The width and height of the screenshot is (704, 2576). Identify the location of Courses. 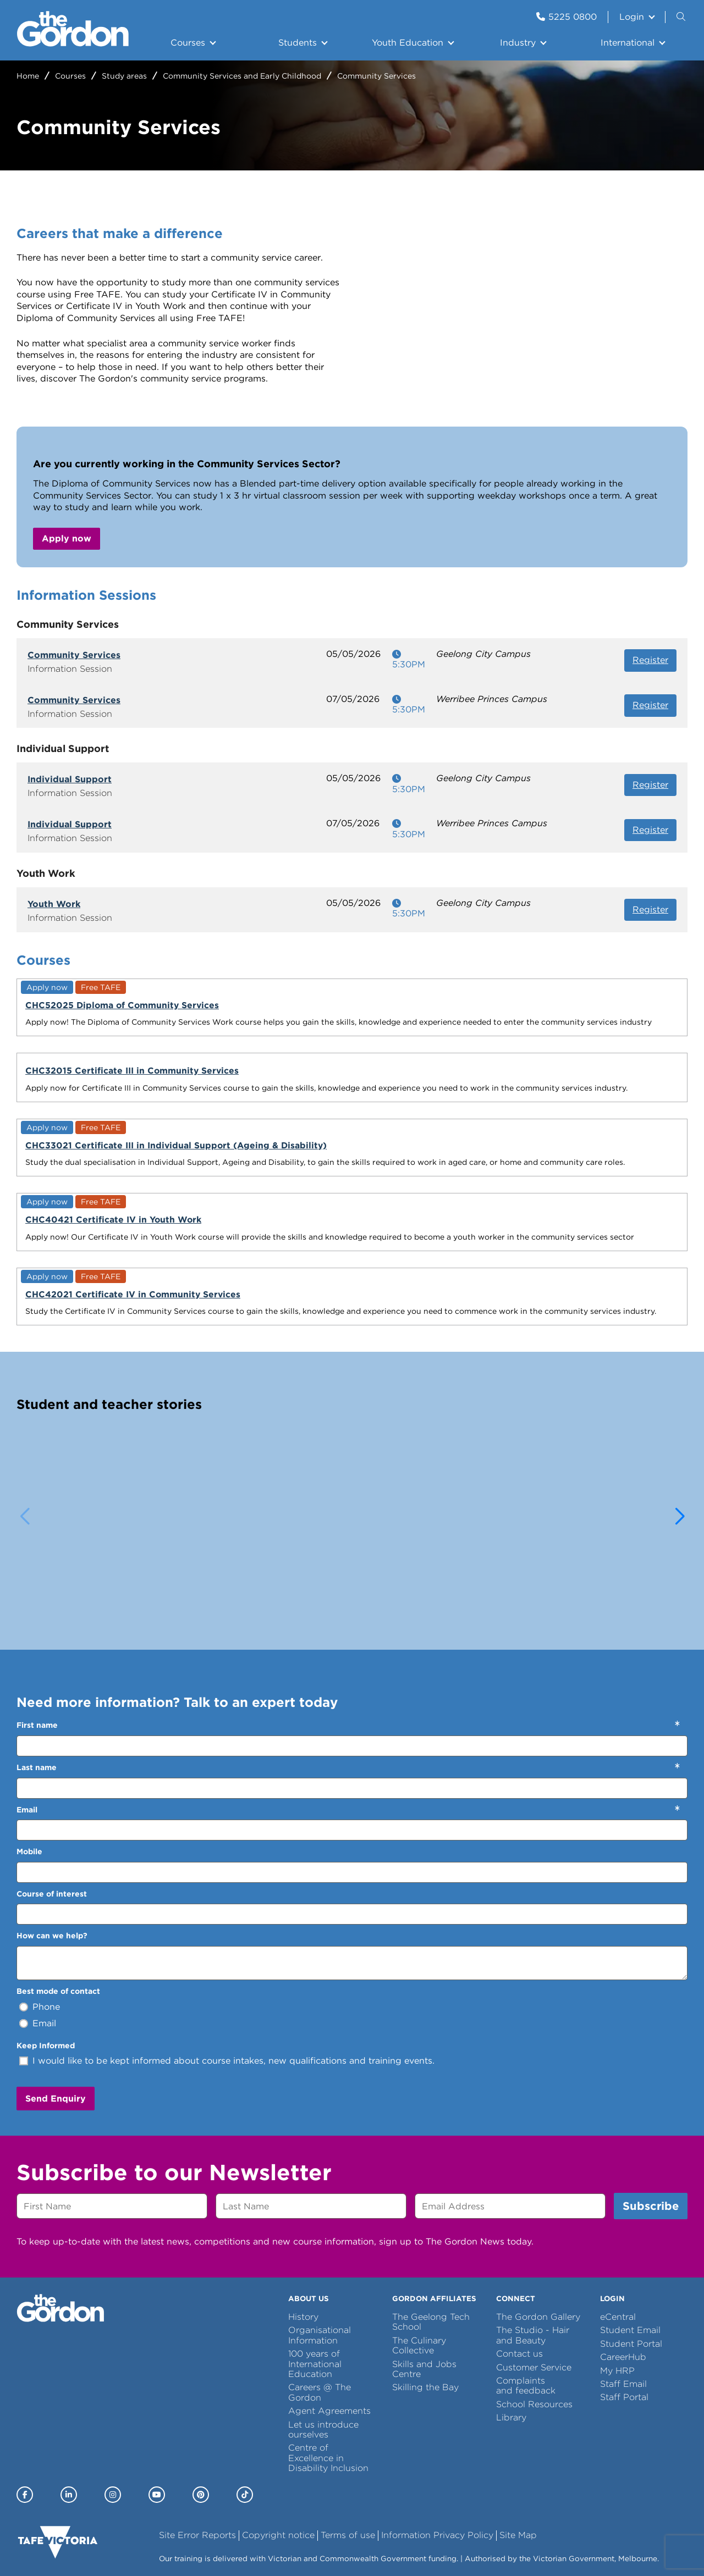
(187, 42).